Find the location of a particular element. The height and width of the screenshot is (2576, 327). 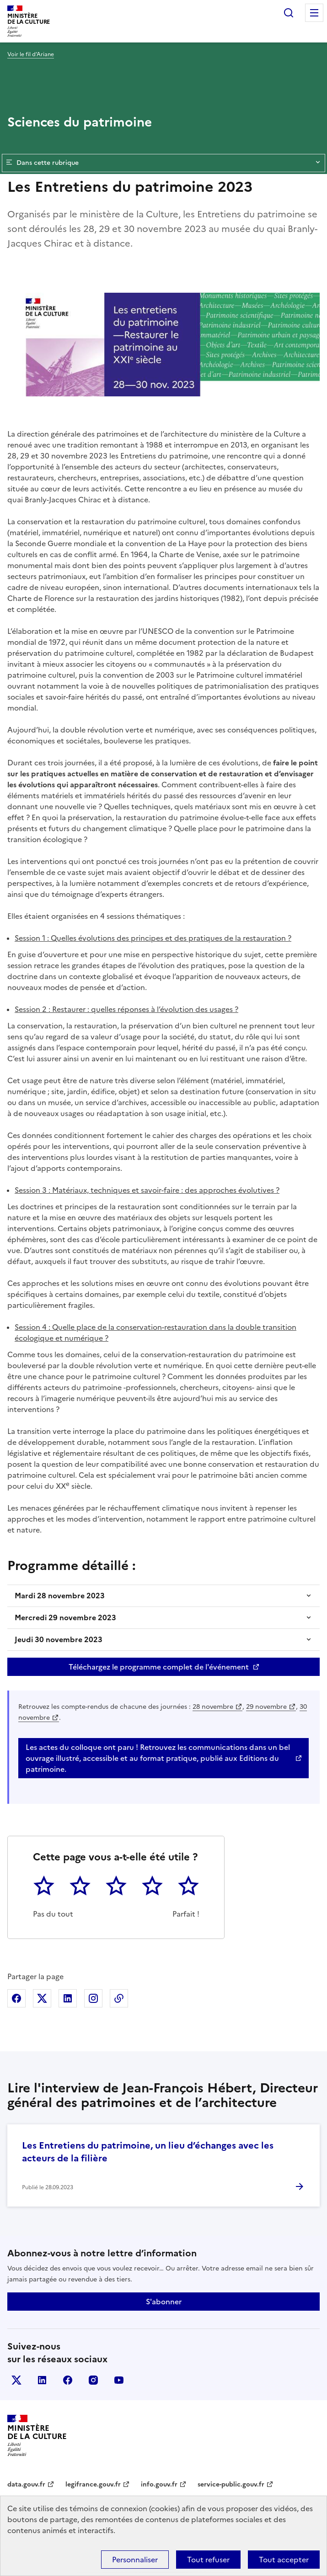

Téléchargez le programme complet de l'événement is located at coordinates (159, 1666).